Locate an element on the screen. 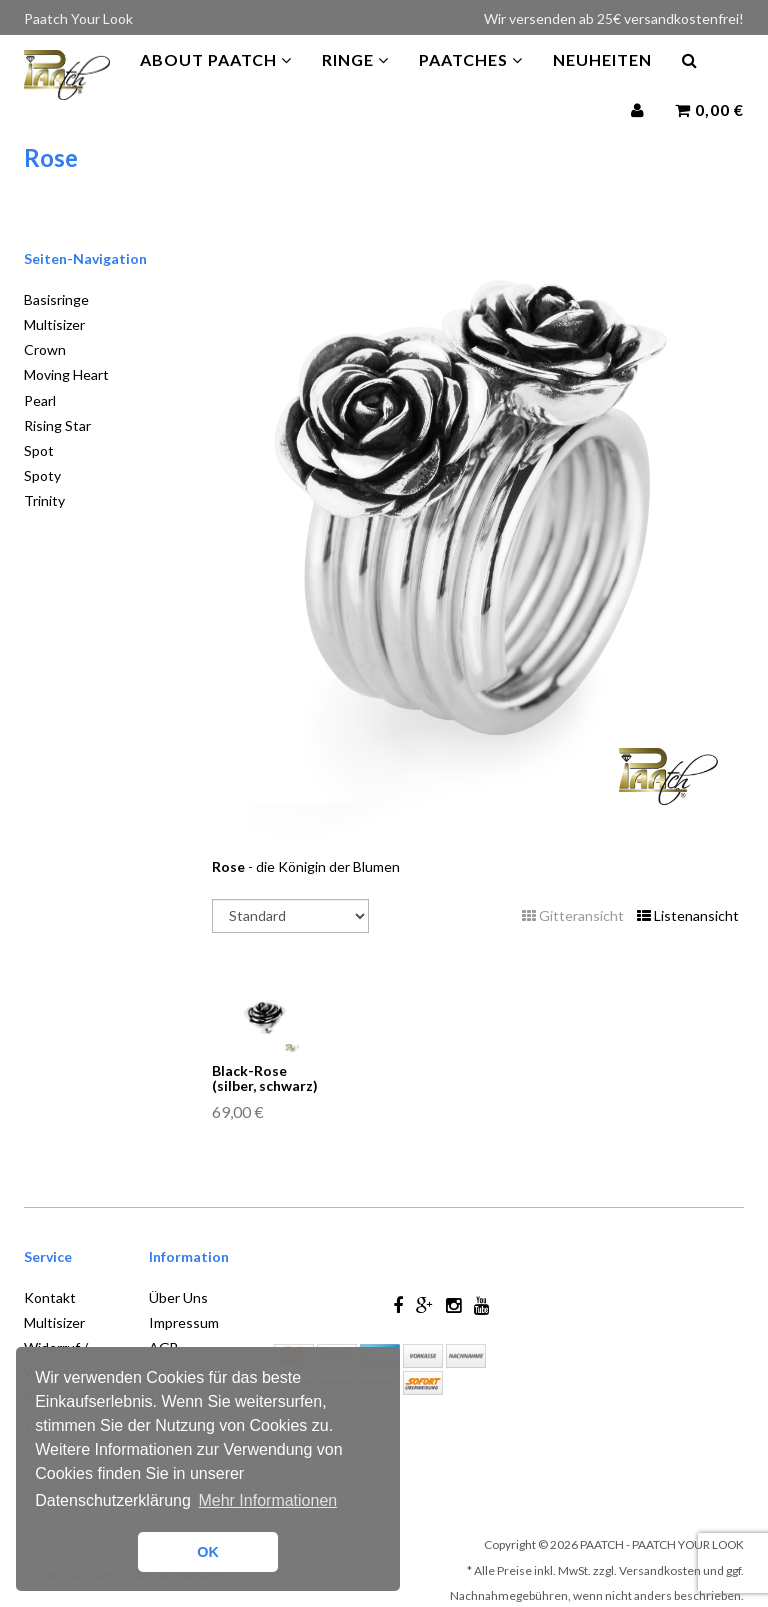 The height and width of the screenshot is (1607, 768). Über Uns is located at coordinates (178, 1297).